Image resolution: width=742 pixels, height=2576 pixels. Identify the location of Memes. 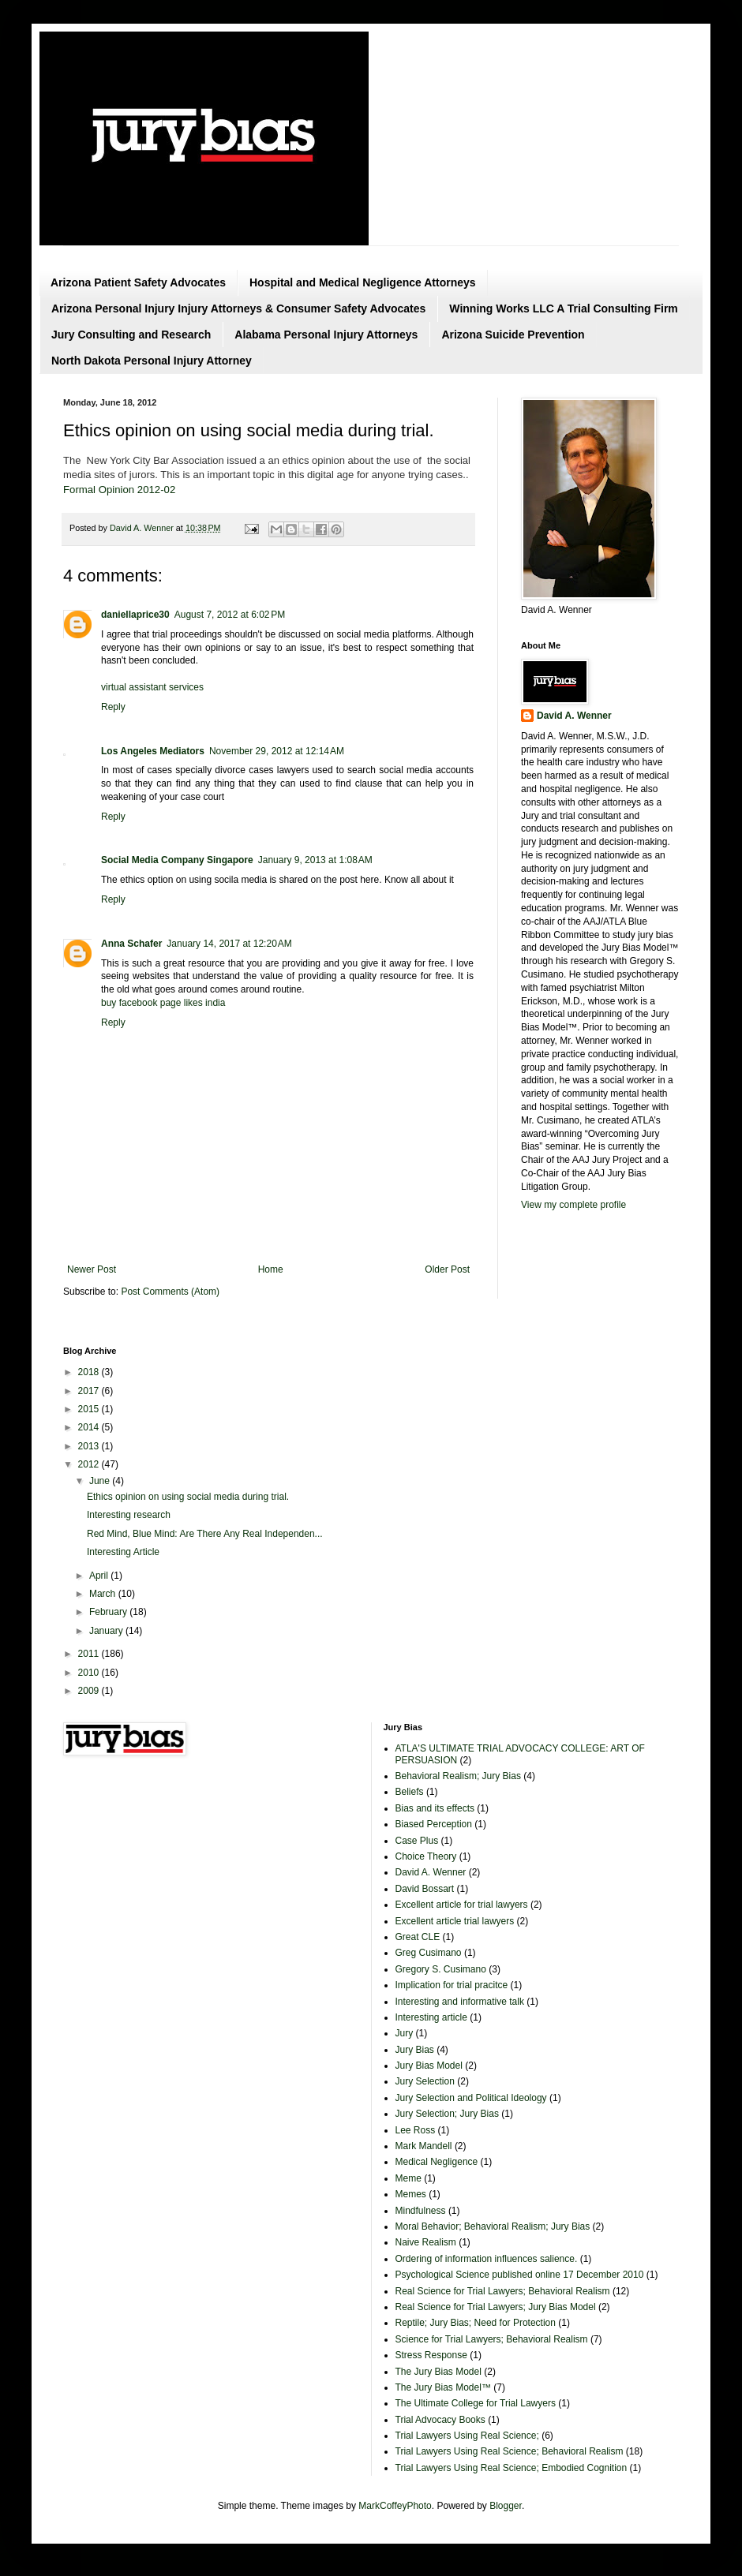
(410, 2194).